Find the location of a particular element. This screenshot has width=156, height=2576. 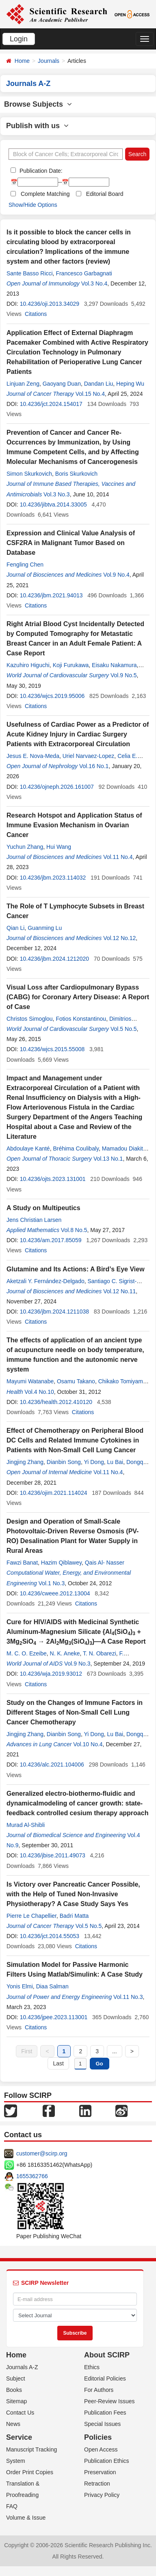

Subject is located at coordinates (15, 2378).